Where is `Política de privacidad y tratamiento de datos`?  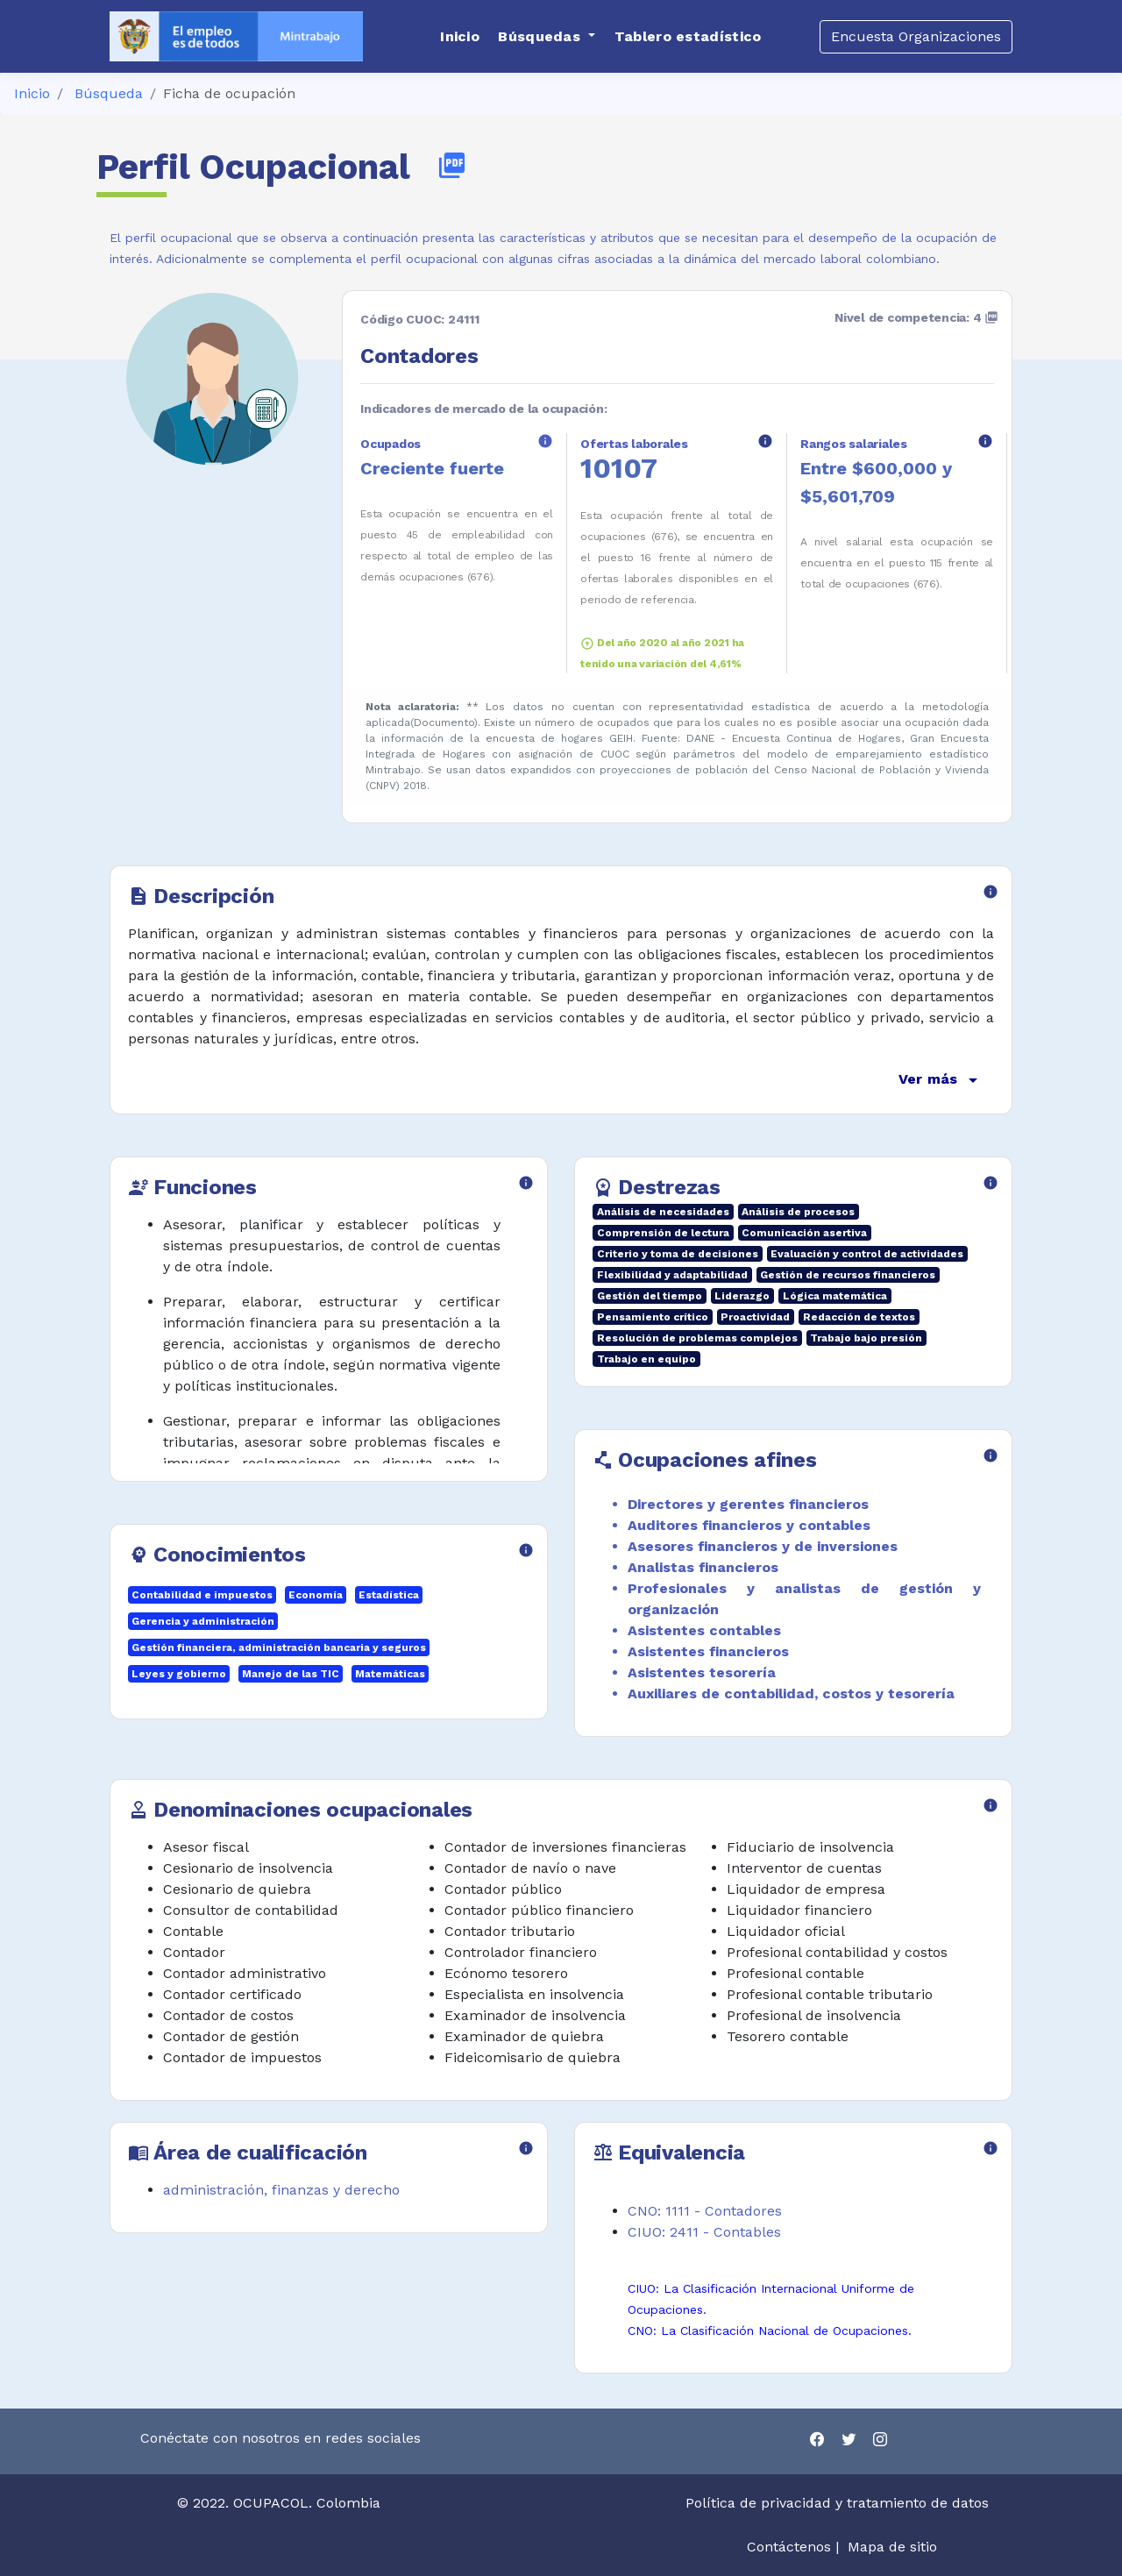 Política de privacidad y tratamiento de datos is located at coordinates (839, 2502).